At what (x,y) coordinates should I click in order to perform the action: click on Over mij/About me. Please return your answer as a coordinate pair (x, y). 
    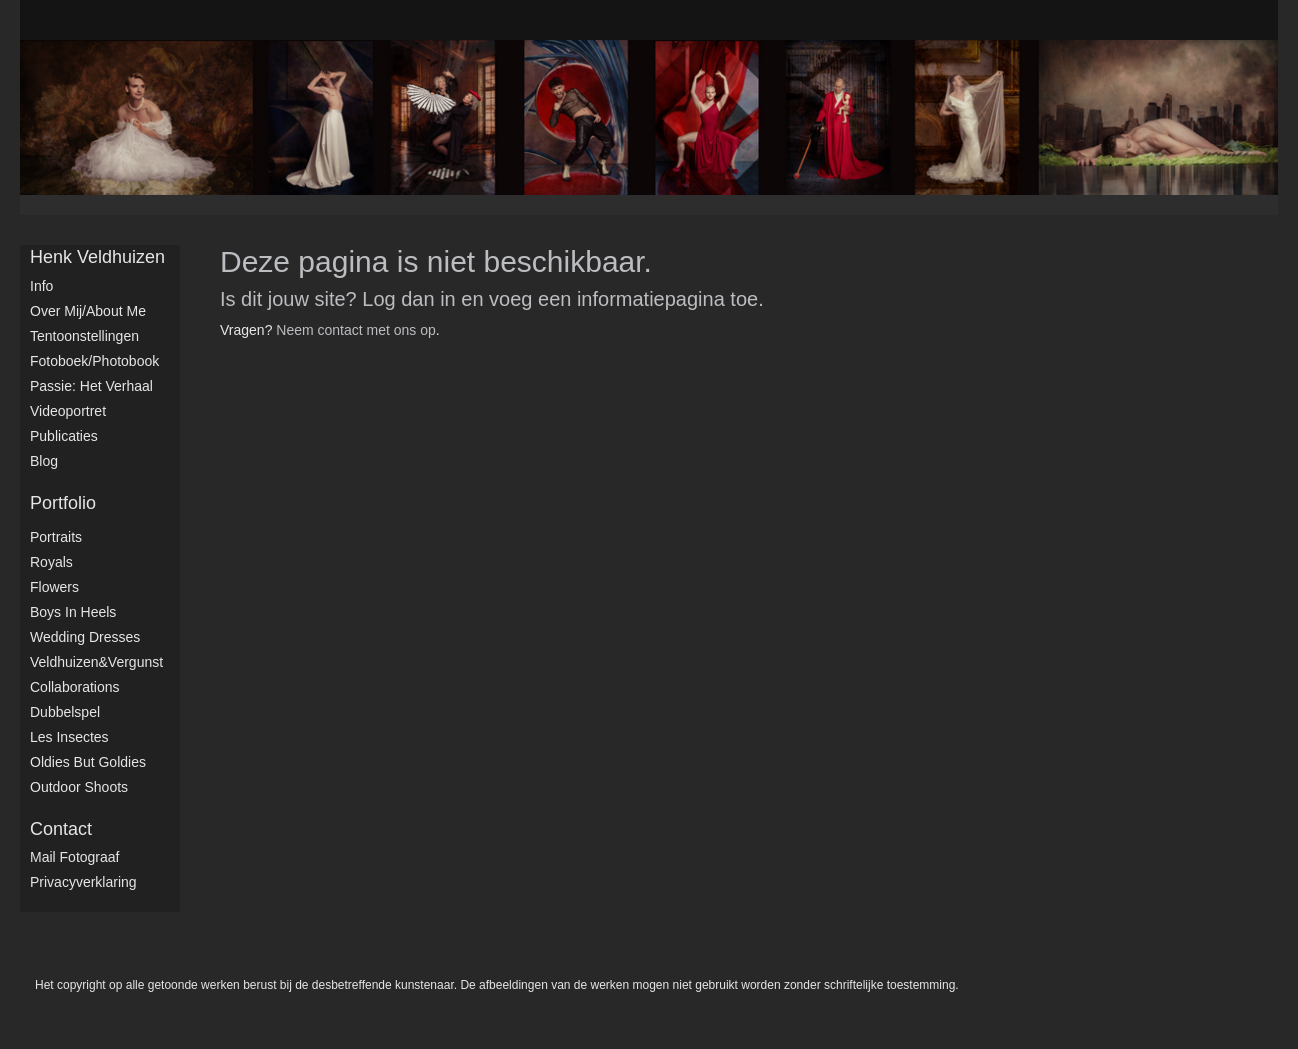
    Looking at the image, I should click on (88, 311).